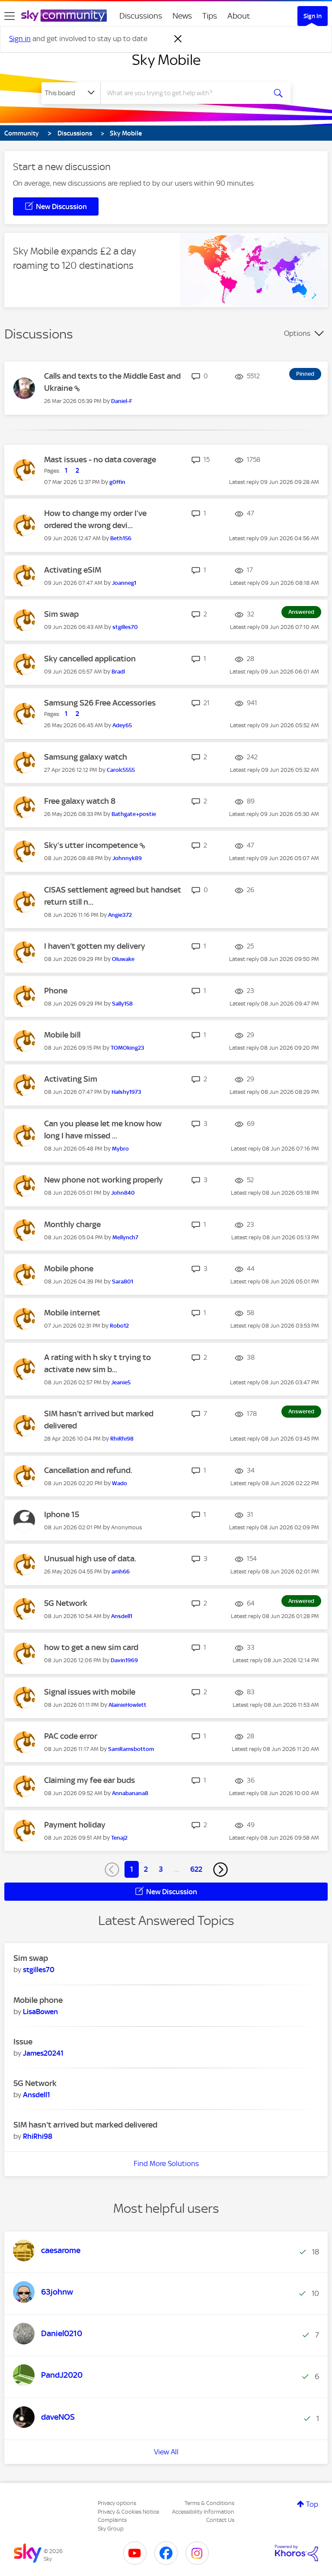 The width and height of the screenshot is (332, 2576). I want to click on Sky Group, so click(111, 2528).